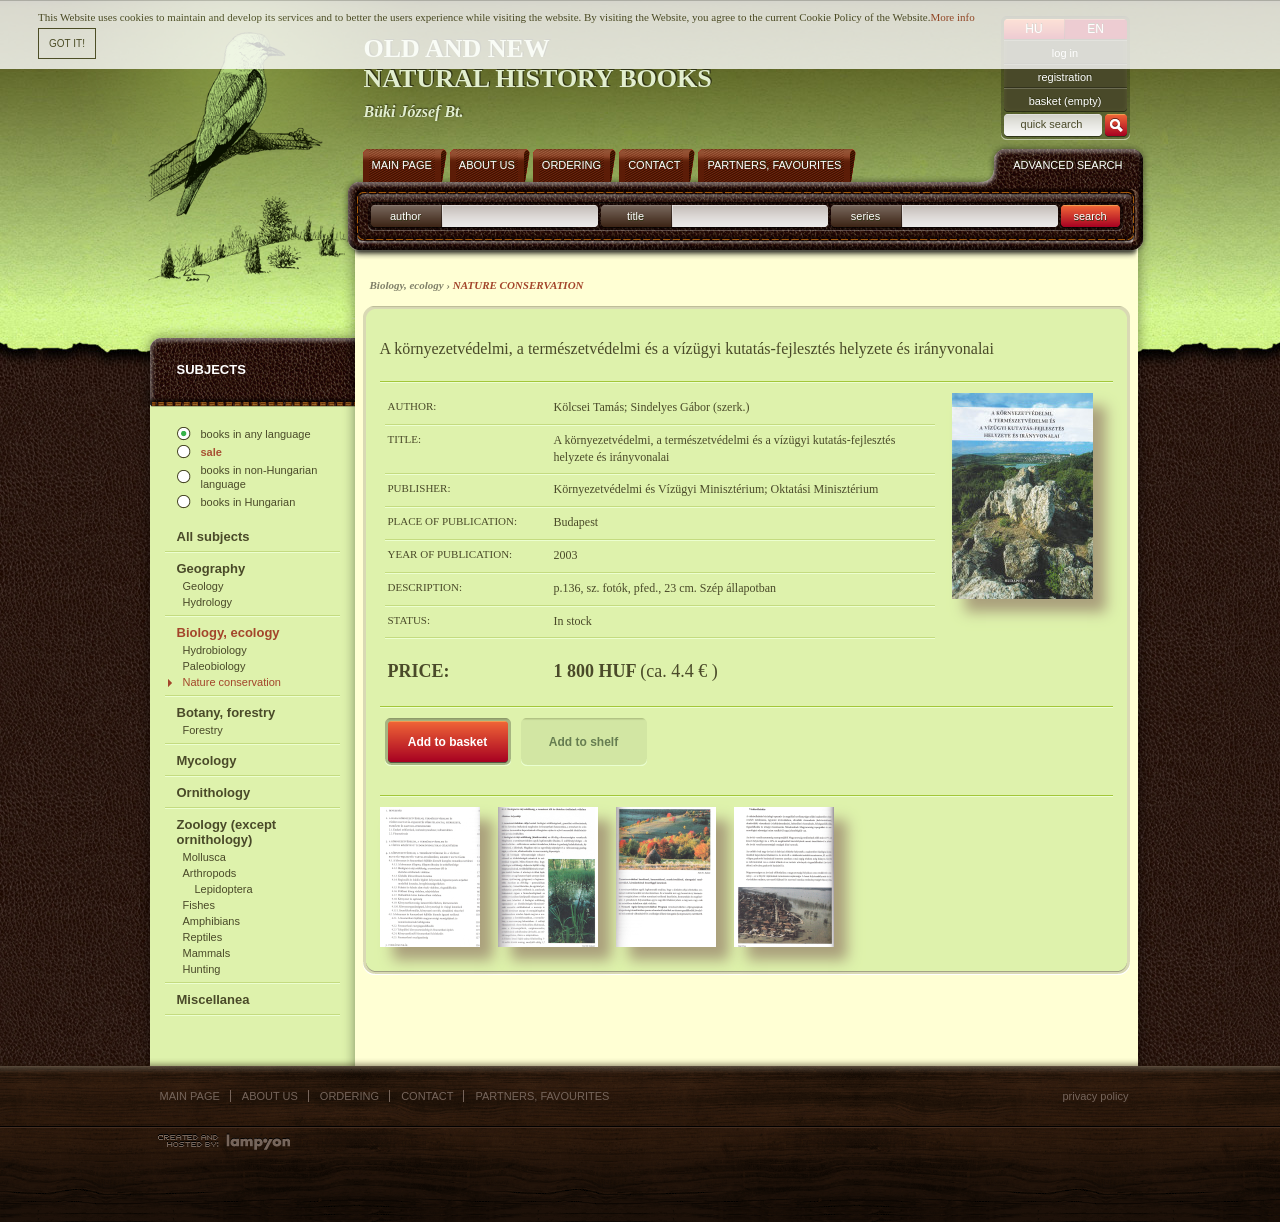  Describe the element at coordinates (227, 832) in the screenshot. I see `Zoology (except ornithology)` at that location.